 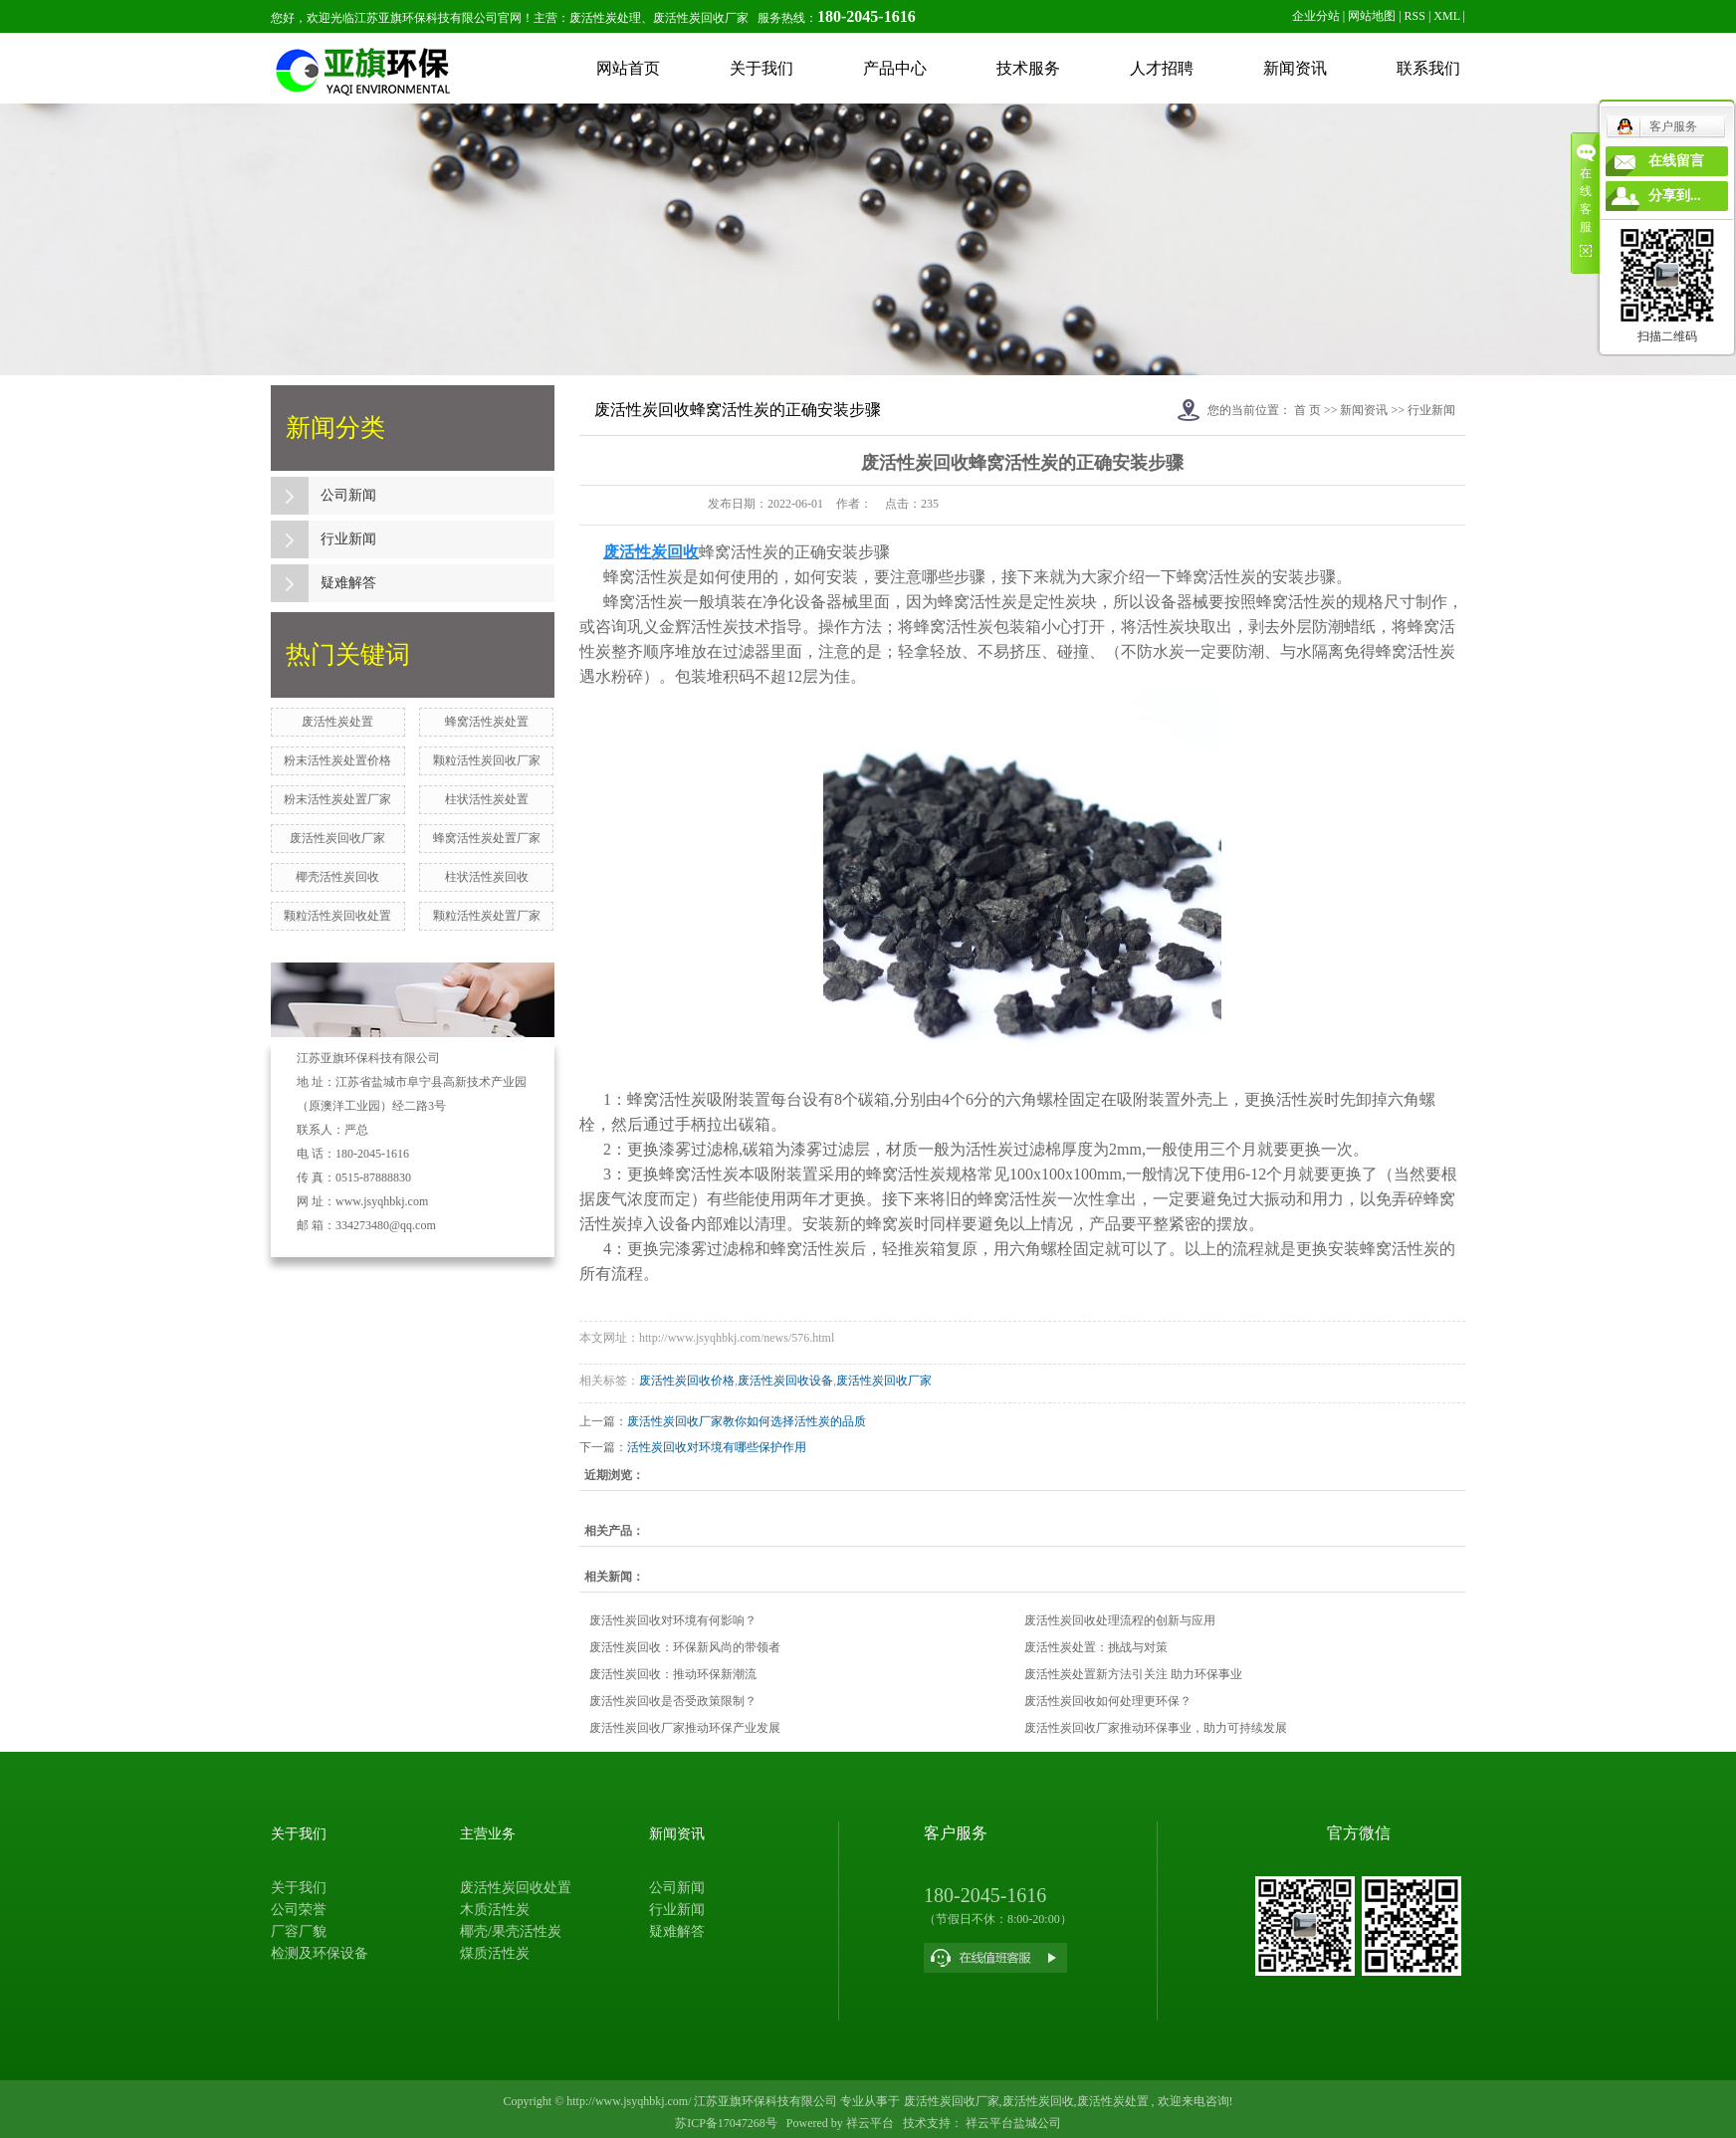 What do you see at coordinates (348, 495) in the screenshot?
I see `公司新闻` at bounding box center [348, 495].